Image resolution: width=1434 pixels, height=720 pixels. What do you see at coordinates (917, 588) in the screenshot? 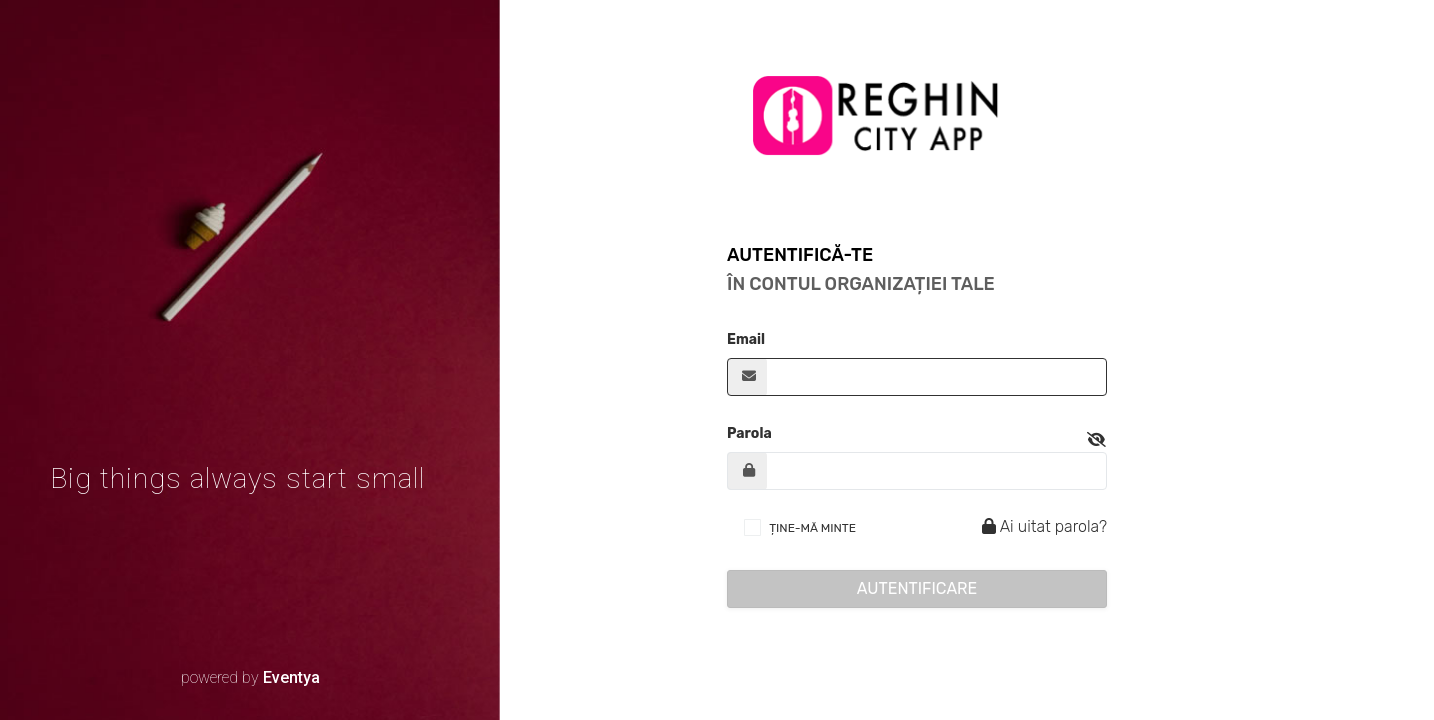
I see `Autentificare` at bounding box center [917, 588].